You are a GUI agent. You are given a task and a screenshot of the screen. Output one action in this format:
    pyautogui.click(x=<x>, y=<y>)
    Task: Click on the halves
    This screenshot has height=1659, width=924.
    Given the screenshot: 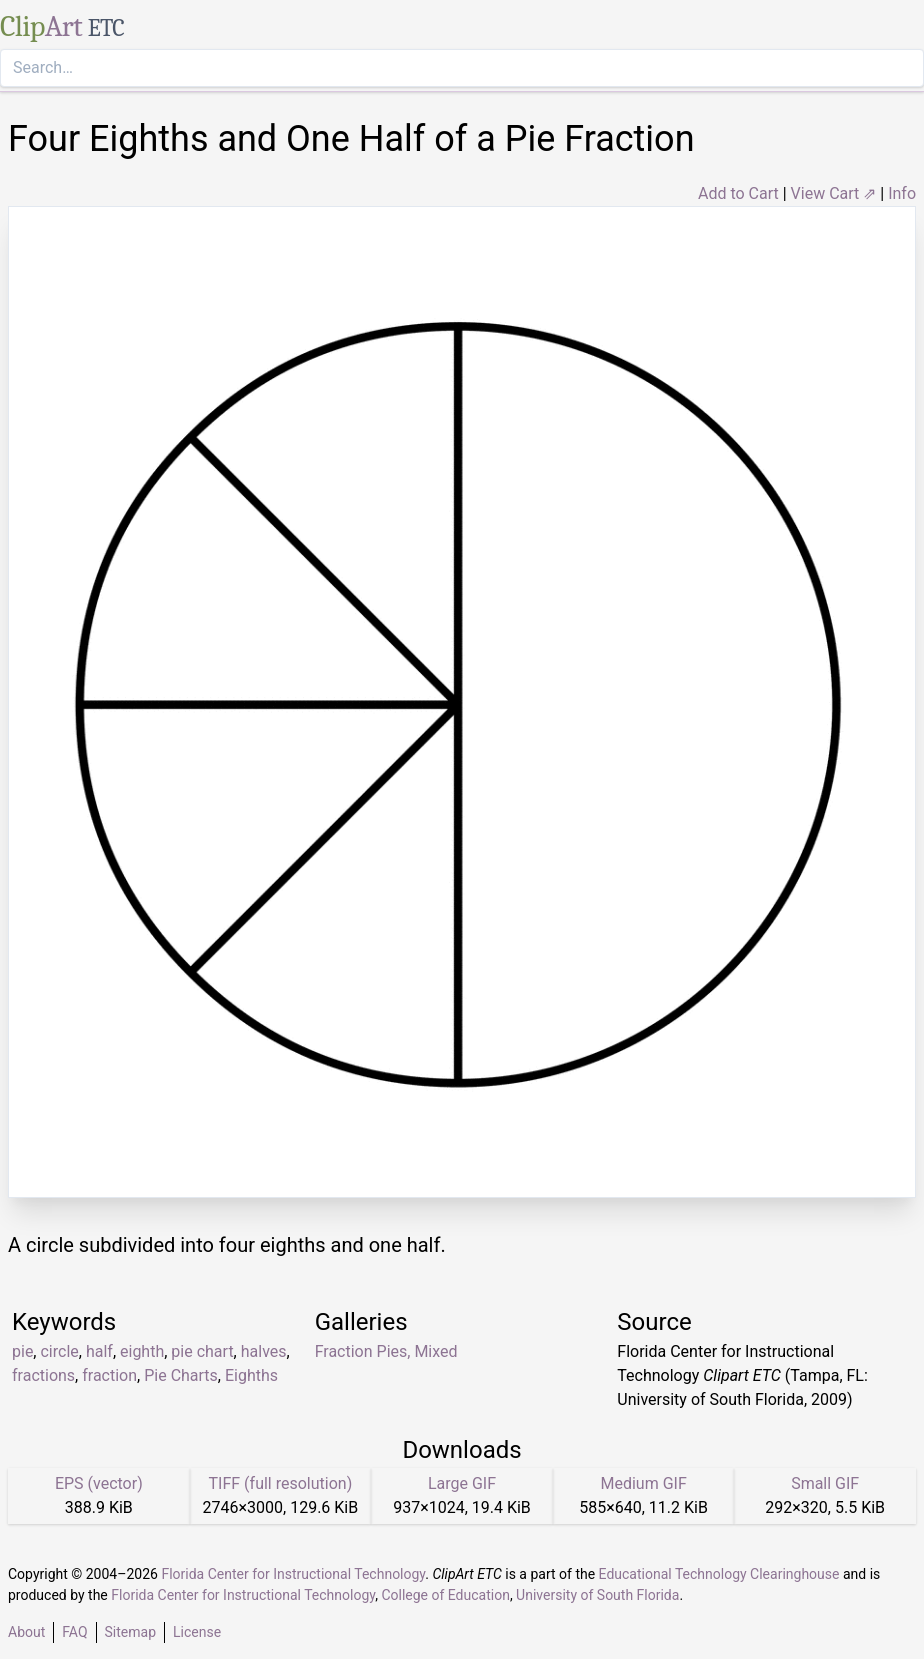 What is the action you would take?
    pyautogui.click(x=264, y=1351)
    